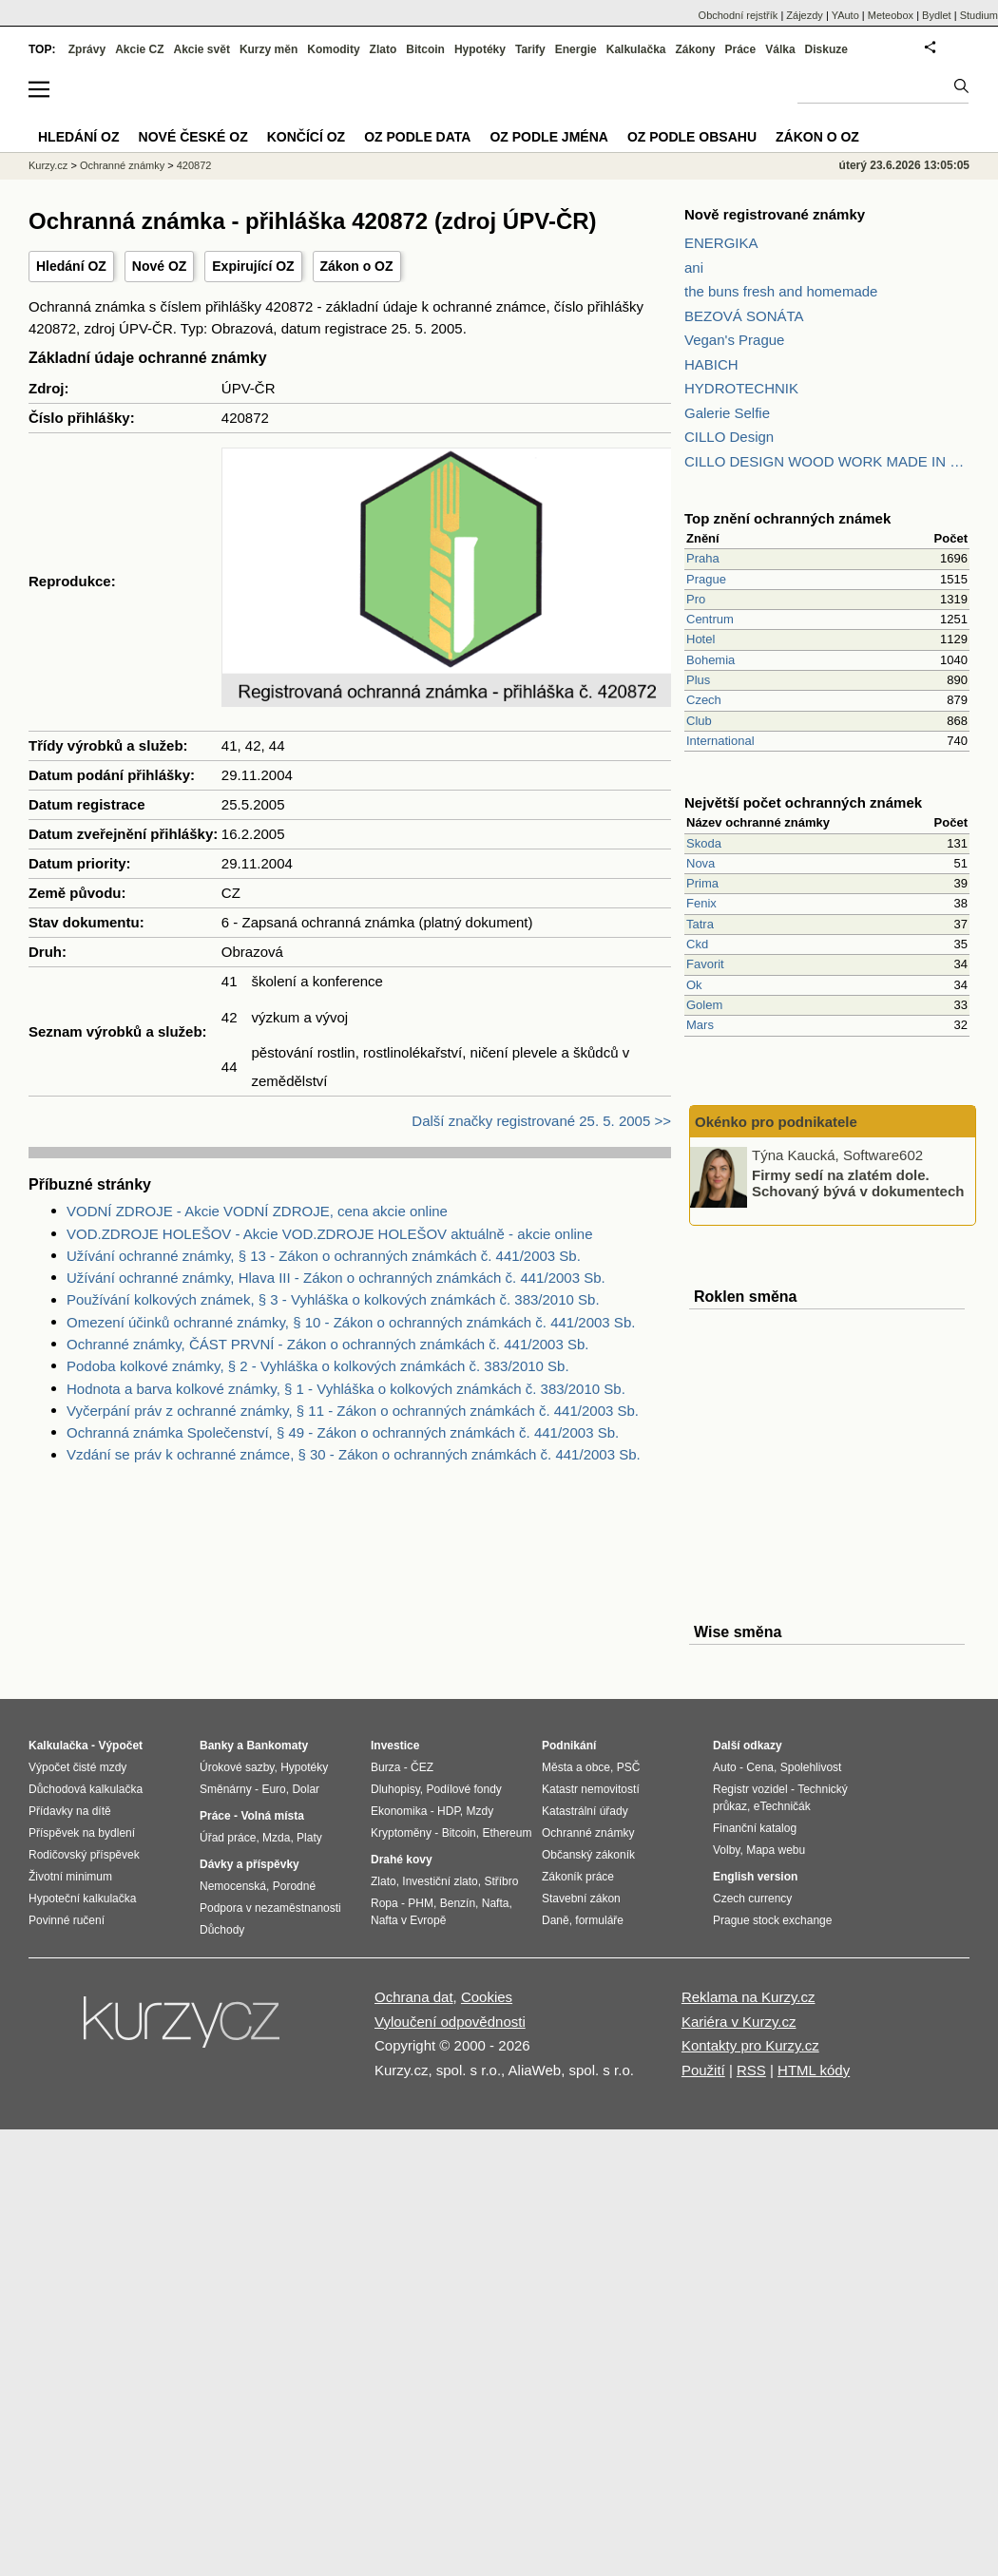 This screenshot has height=2576, width=998. I want to click on Hledání OZ, so click(71, 266).